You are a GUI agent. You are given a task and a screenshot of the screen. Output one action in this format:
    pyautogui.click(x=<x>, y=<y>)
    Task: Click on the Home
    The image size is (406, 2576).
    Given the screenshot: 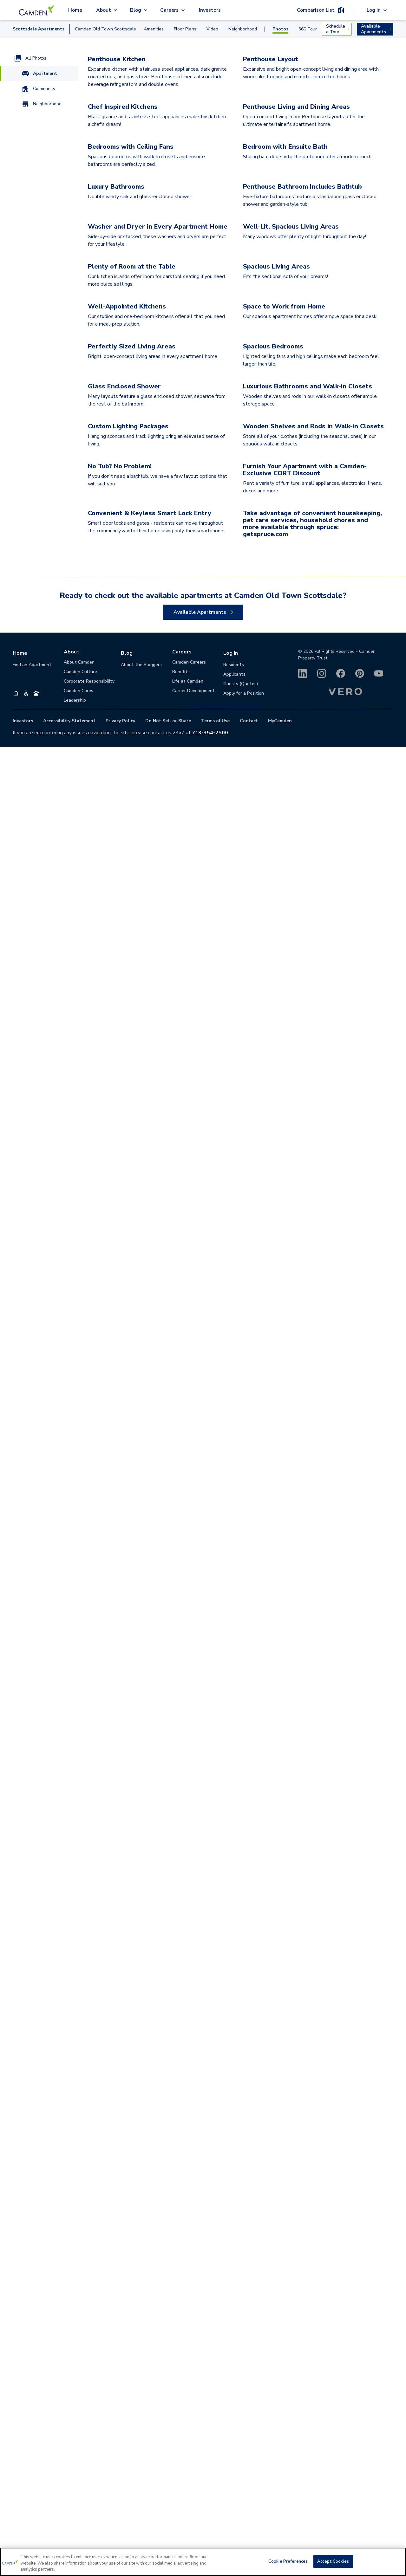 What is the action you would take?
    pyautogui.click(x=75, y=10)
    